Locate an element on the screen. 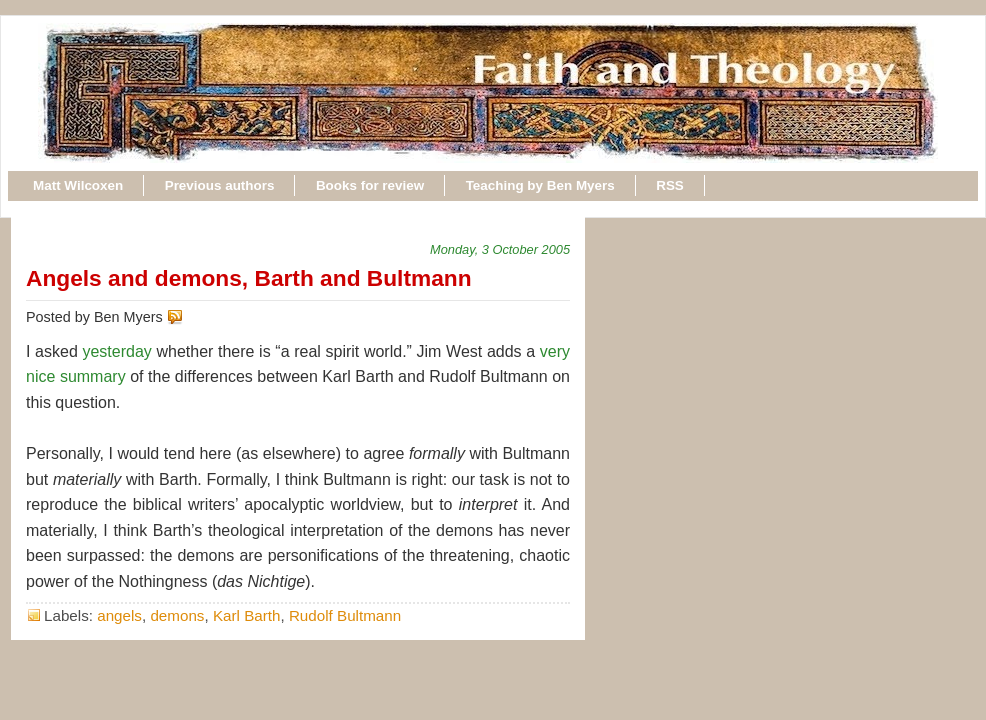  RSS is located at coordinates (670, 185).